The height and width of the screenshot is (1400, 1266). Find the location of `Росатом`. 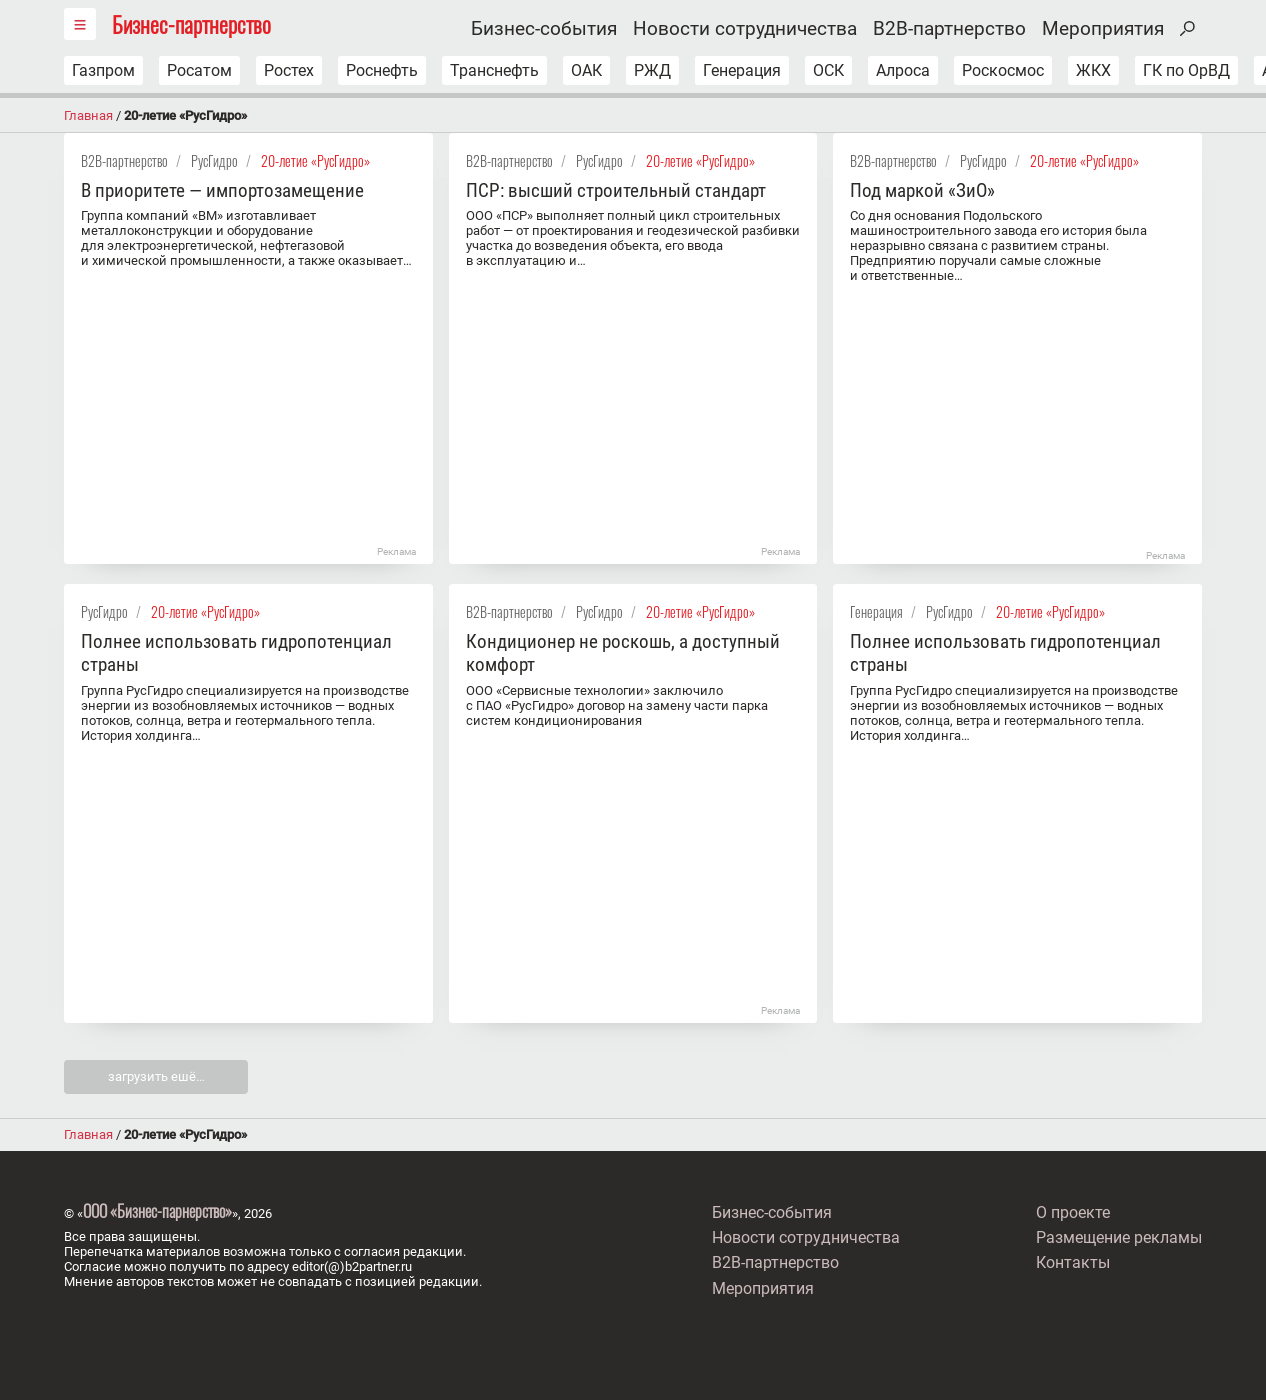

Росатом is located at coordinates (199, 70).